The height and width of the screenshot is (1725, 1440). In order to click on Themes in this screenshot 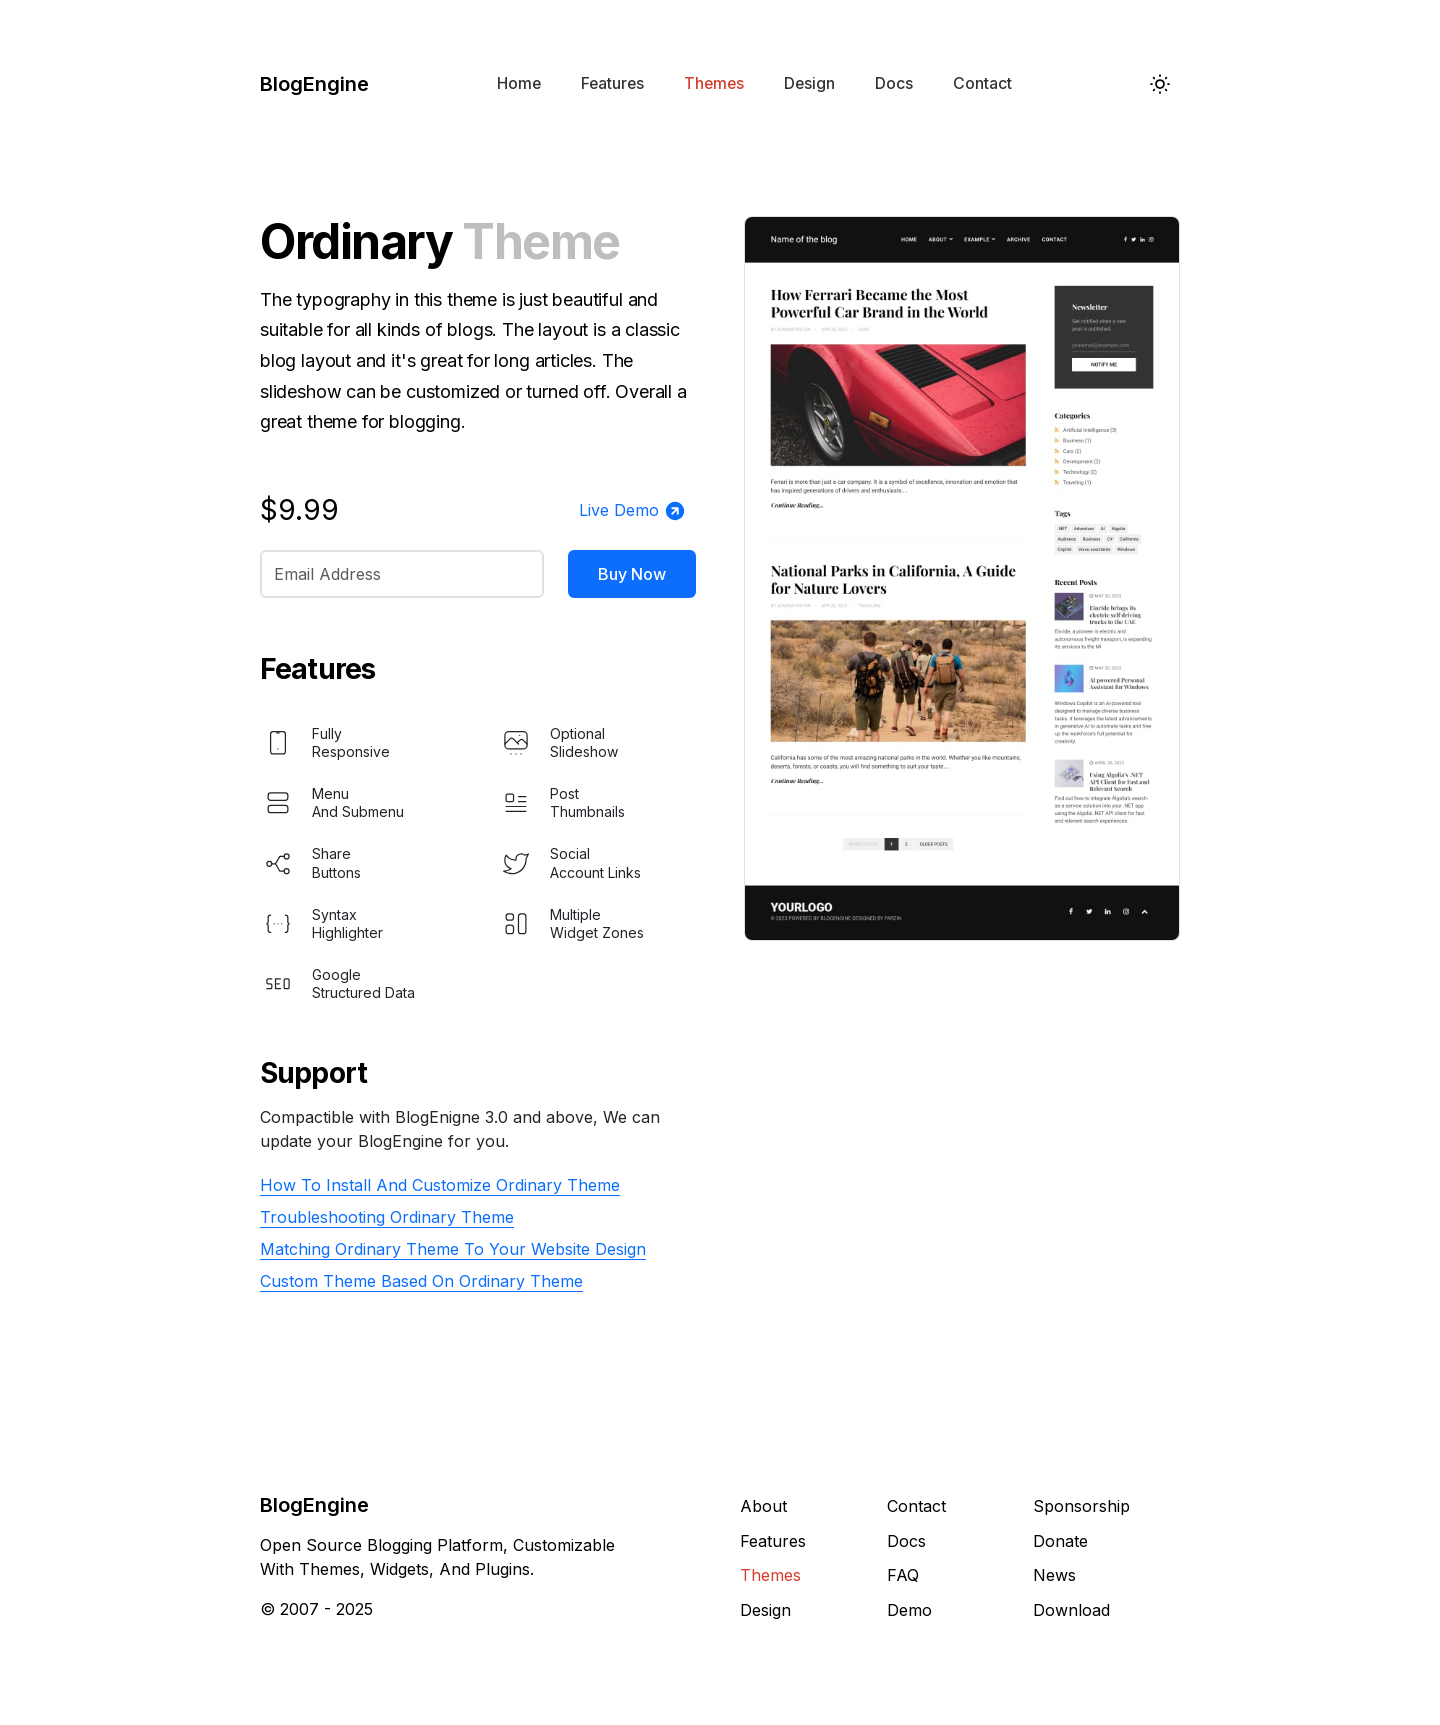, I will do `click(714, 83)`.